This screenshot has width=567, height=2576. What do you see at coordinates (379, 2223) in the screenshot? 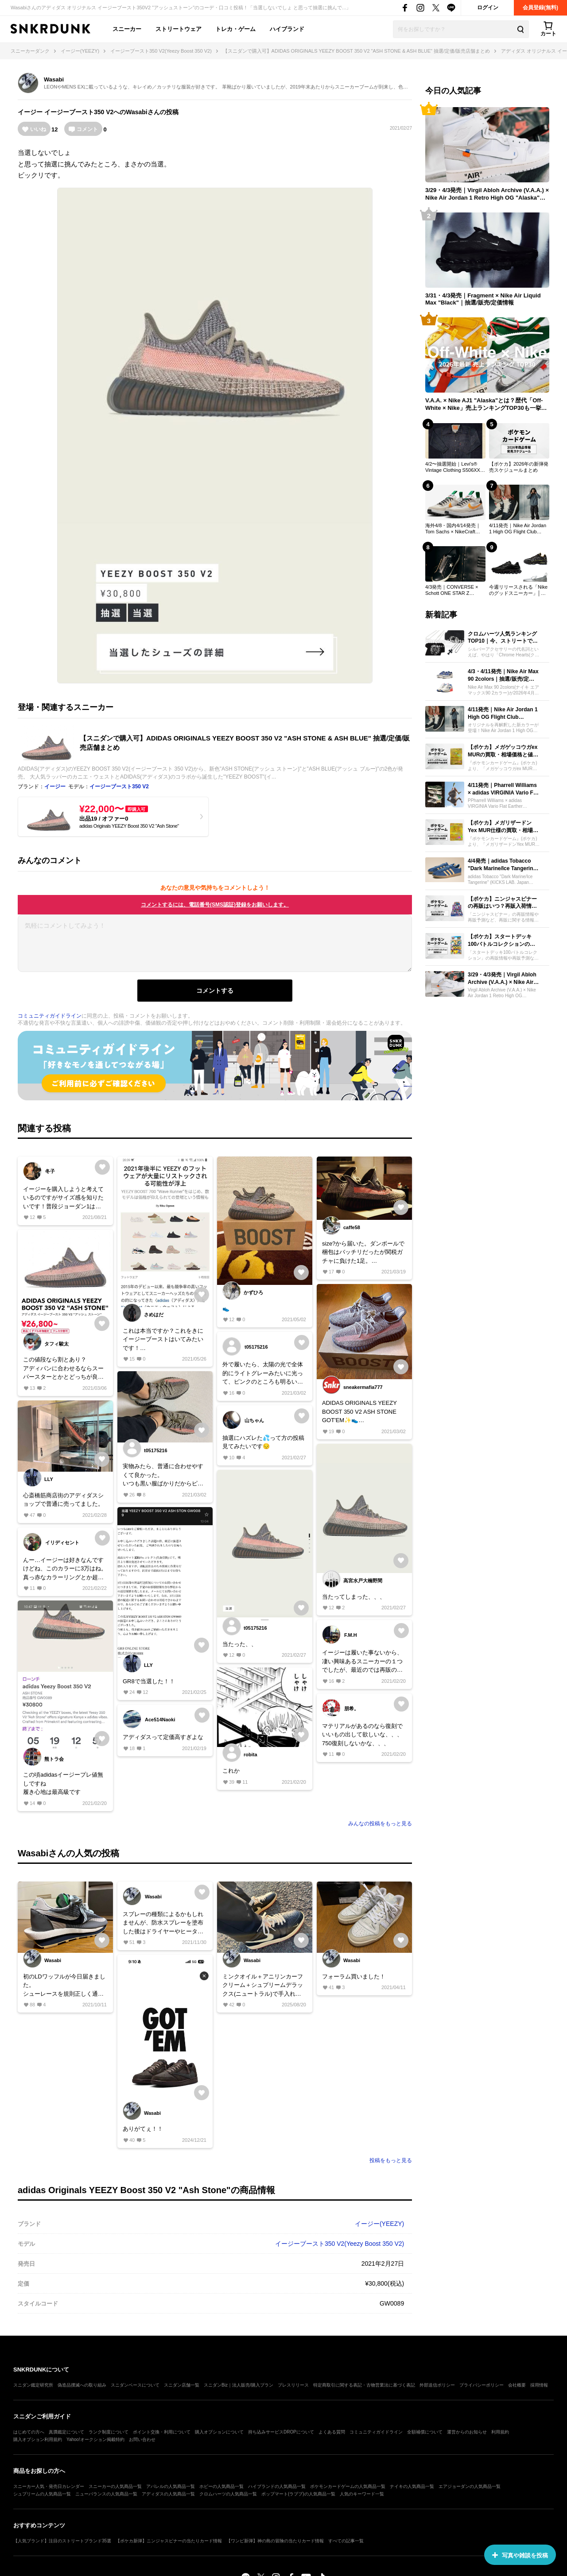
I see `イージー(YEEZY)` at bounding box center [379, 2223].